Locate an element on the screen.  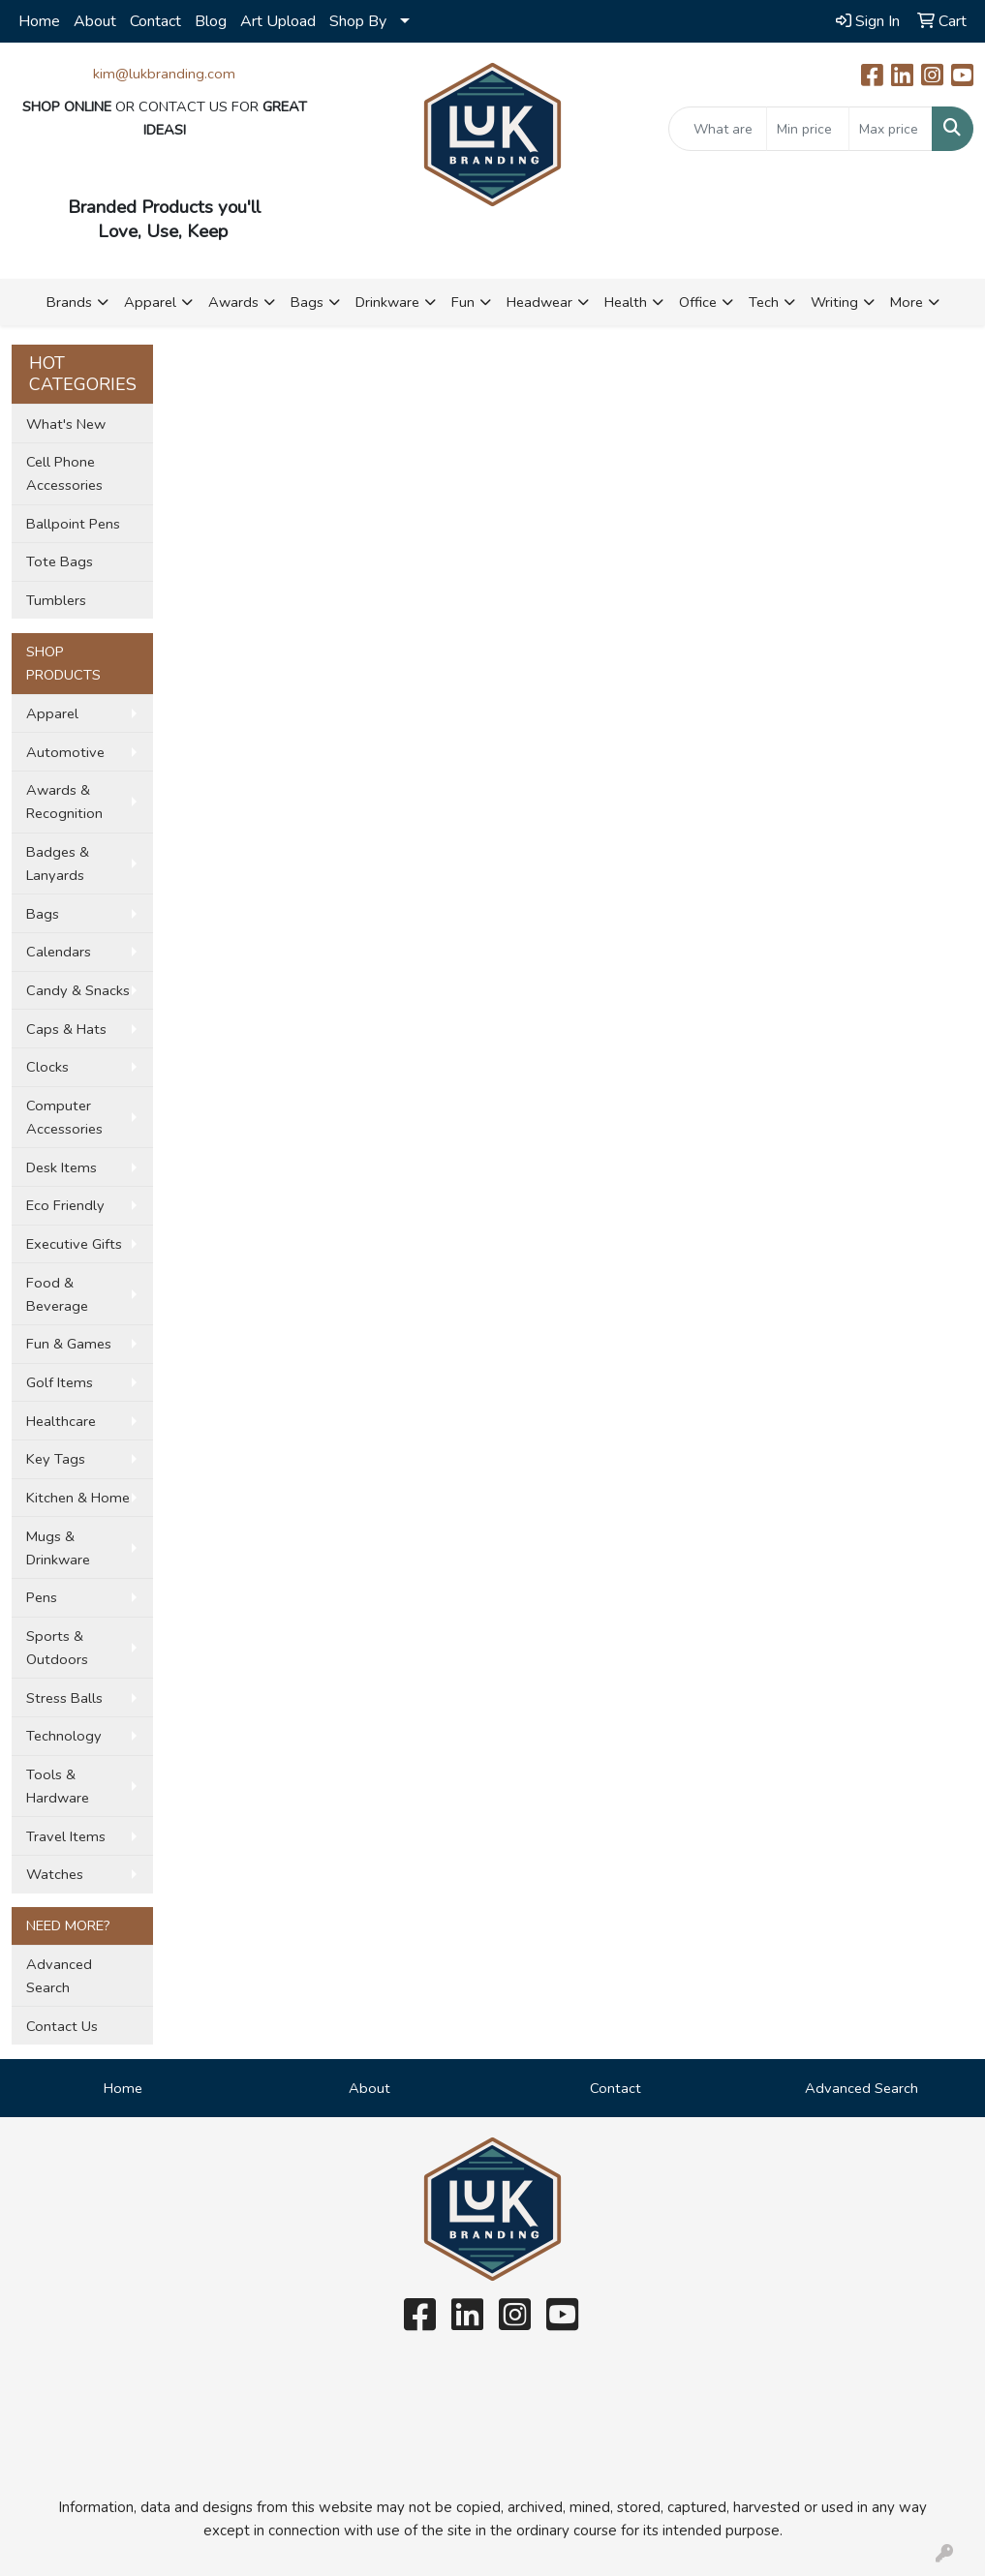
[Quick Search] is located at coordinates (717, 128).